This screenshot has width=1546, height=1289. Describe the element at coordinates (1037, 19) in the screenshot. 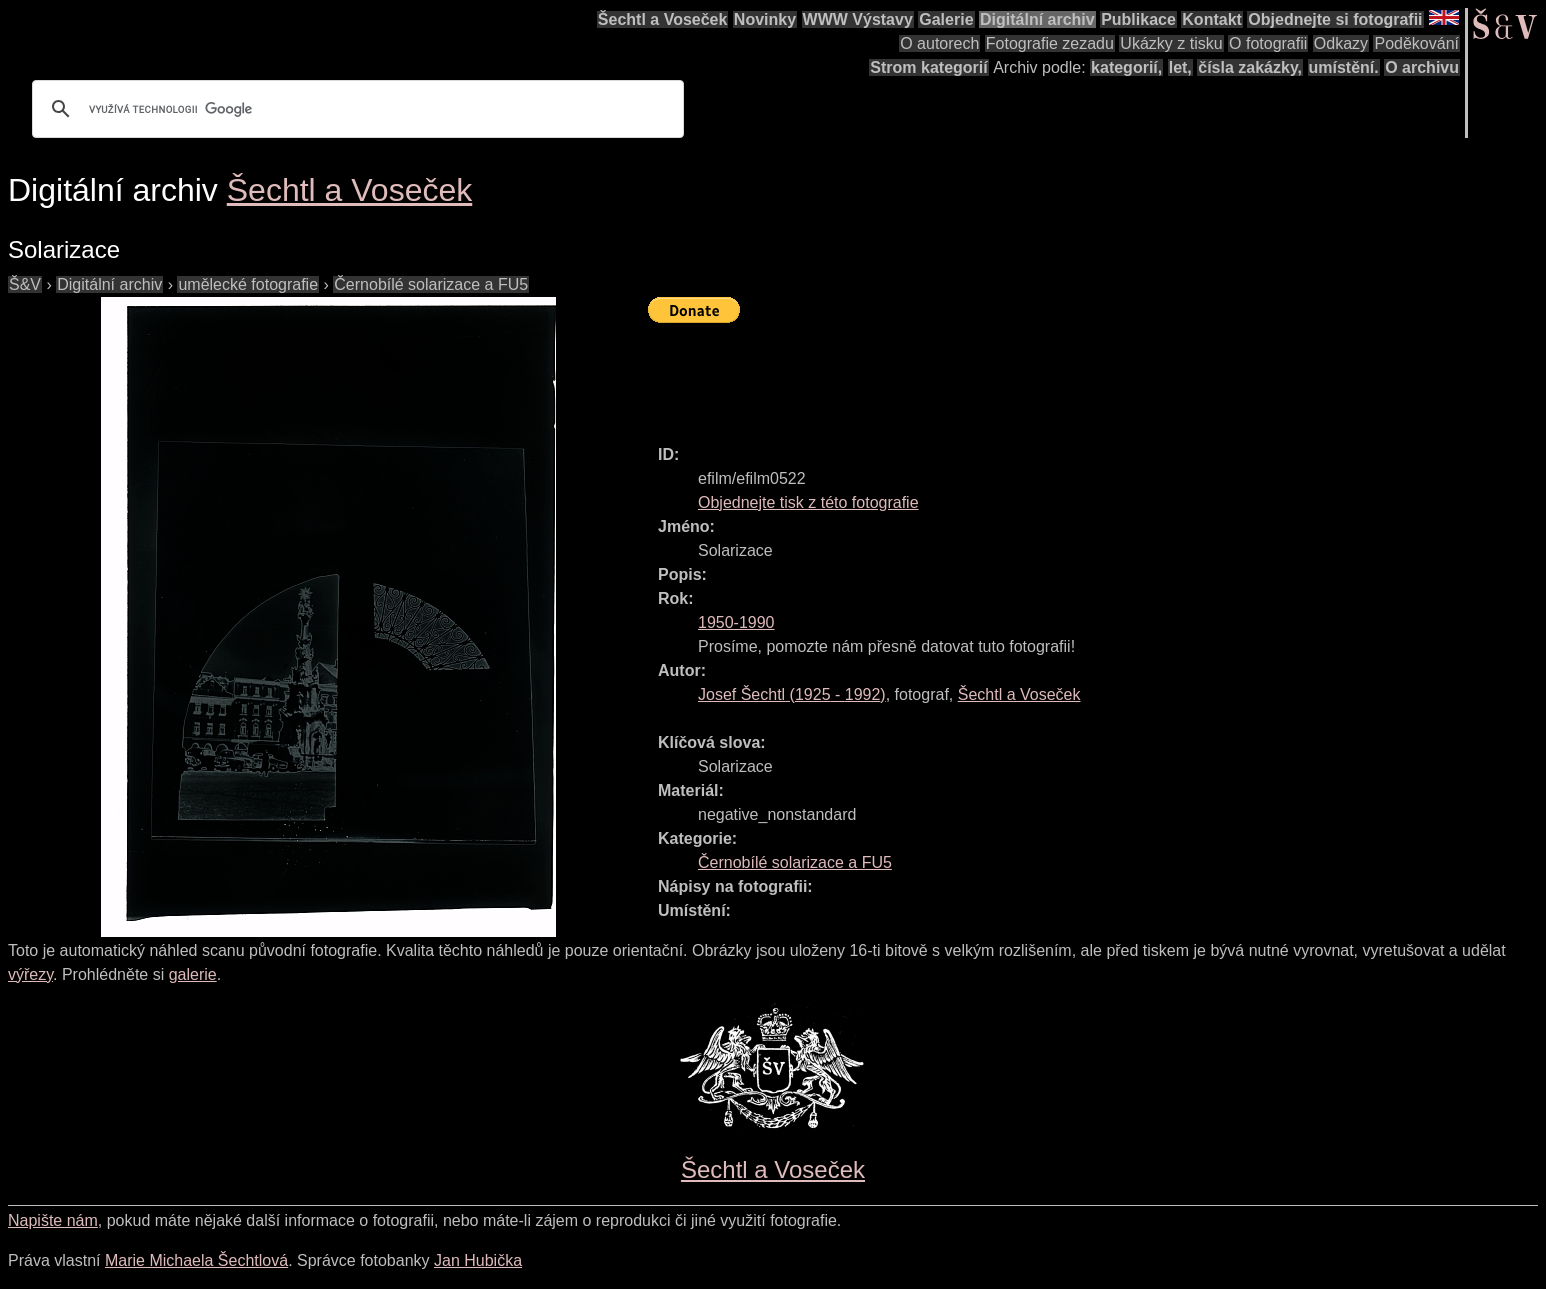

I see `Digitální archiv` at that location.